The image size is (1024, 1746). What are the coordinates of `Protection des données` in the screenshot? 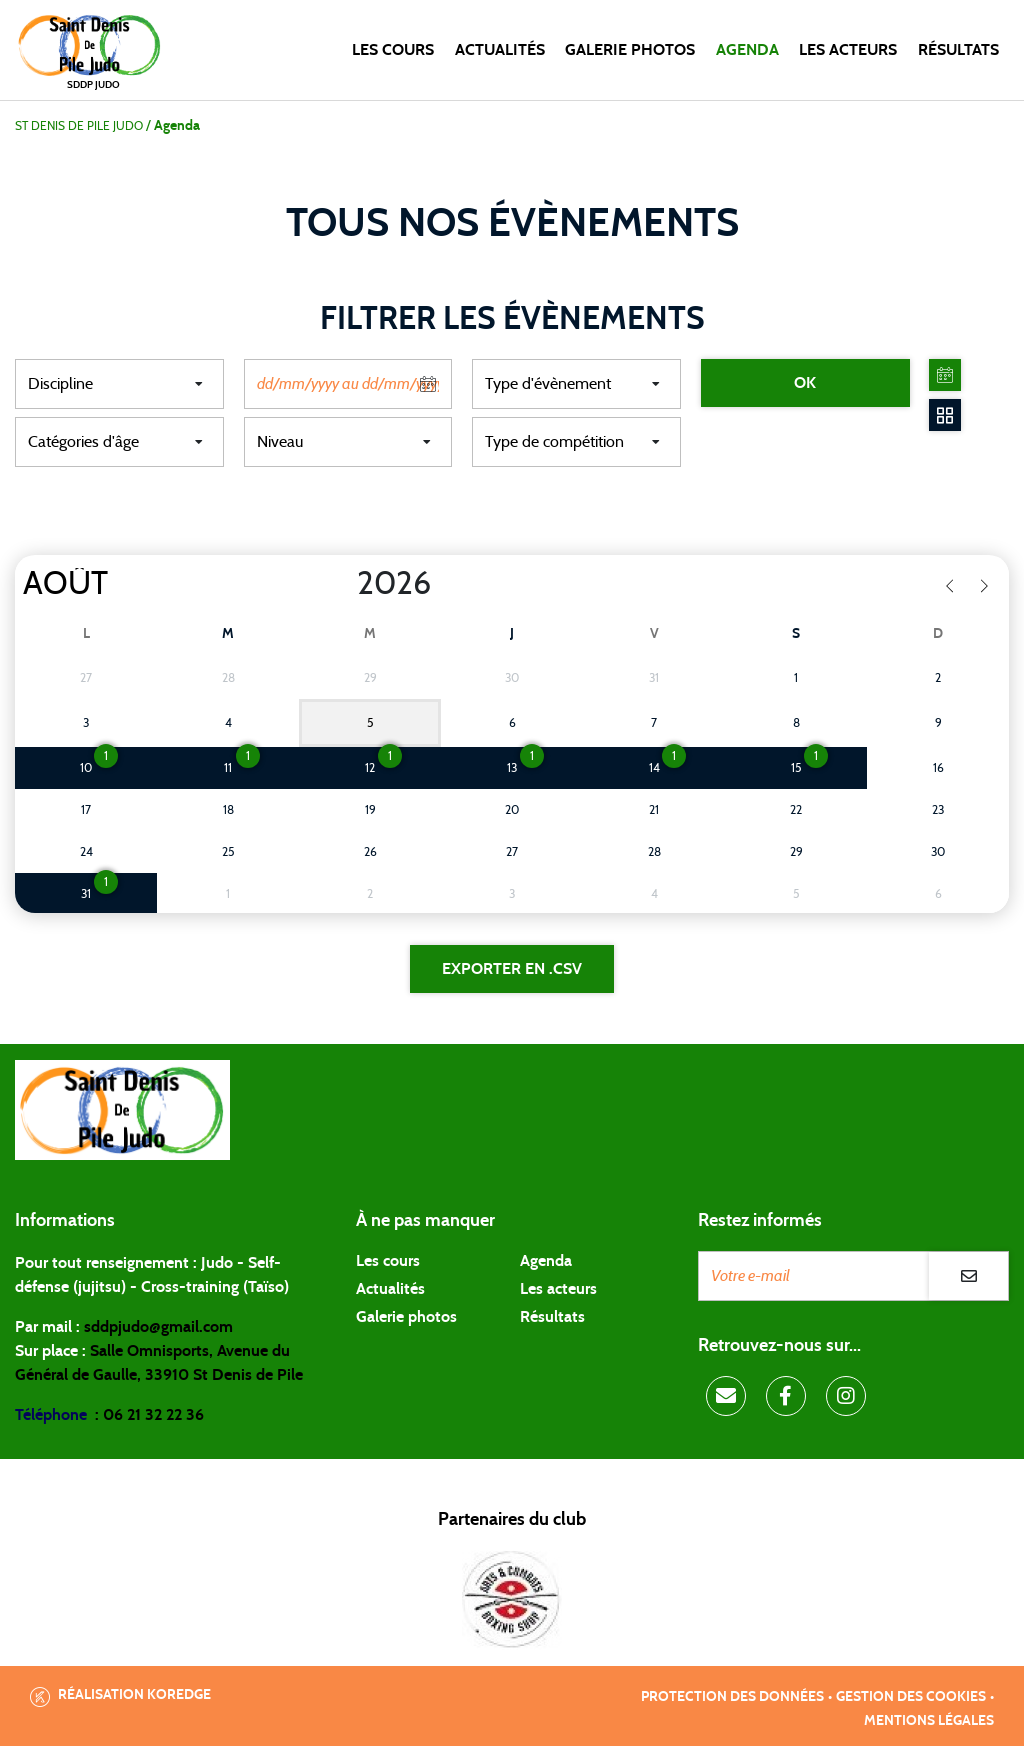 It's located at (732, 1697).